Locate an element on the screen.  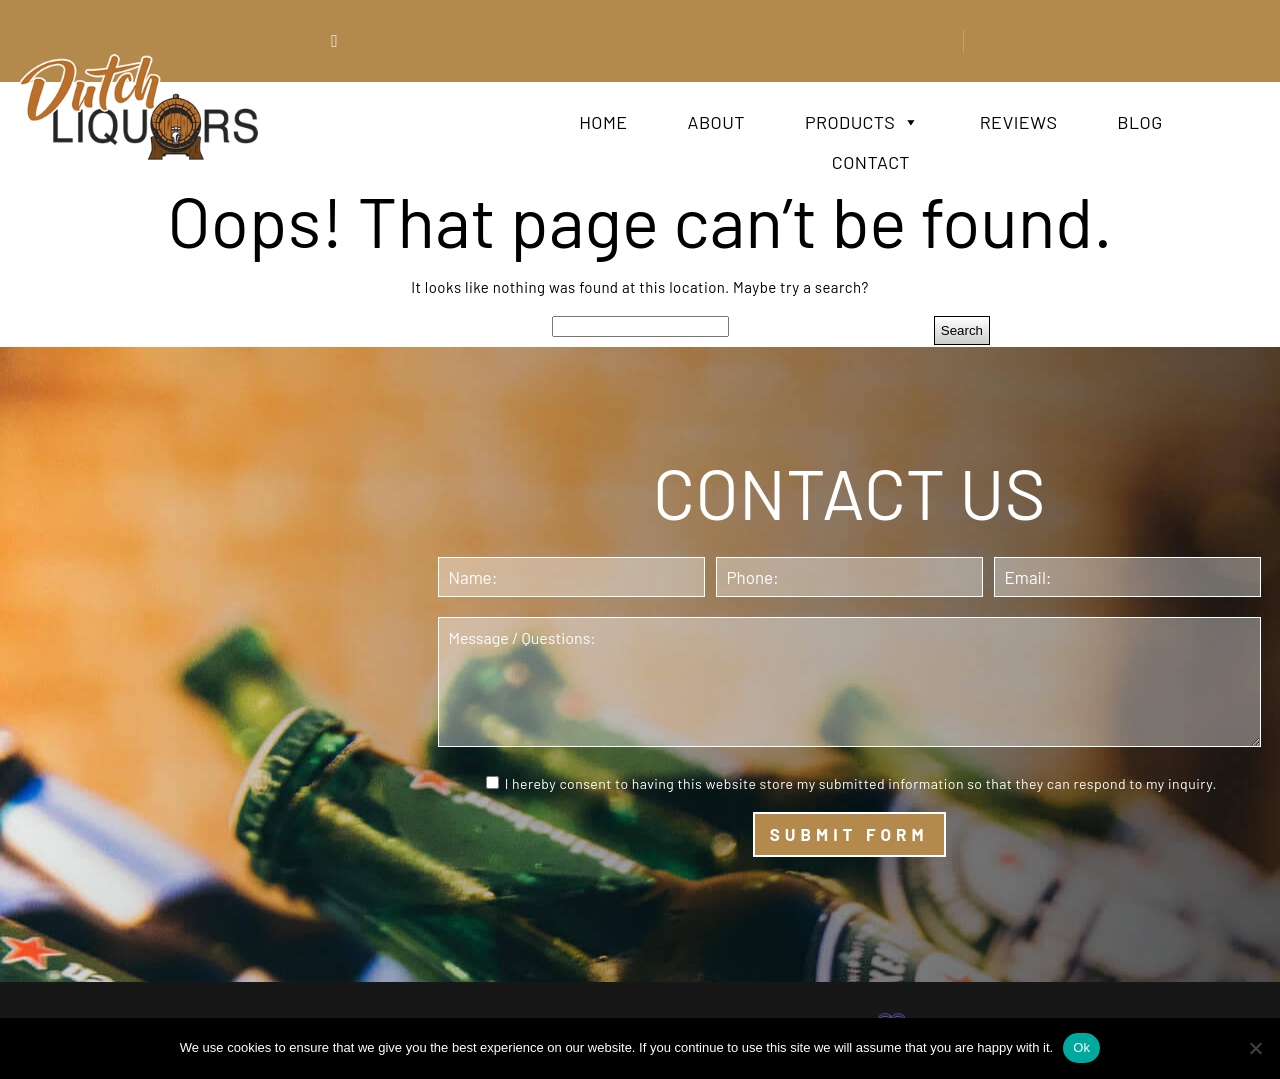
Blog is located at coordinates (1139, 122).